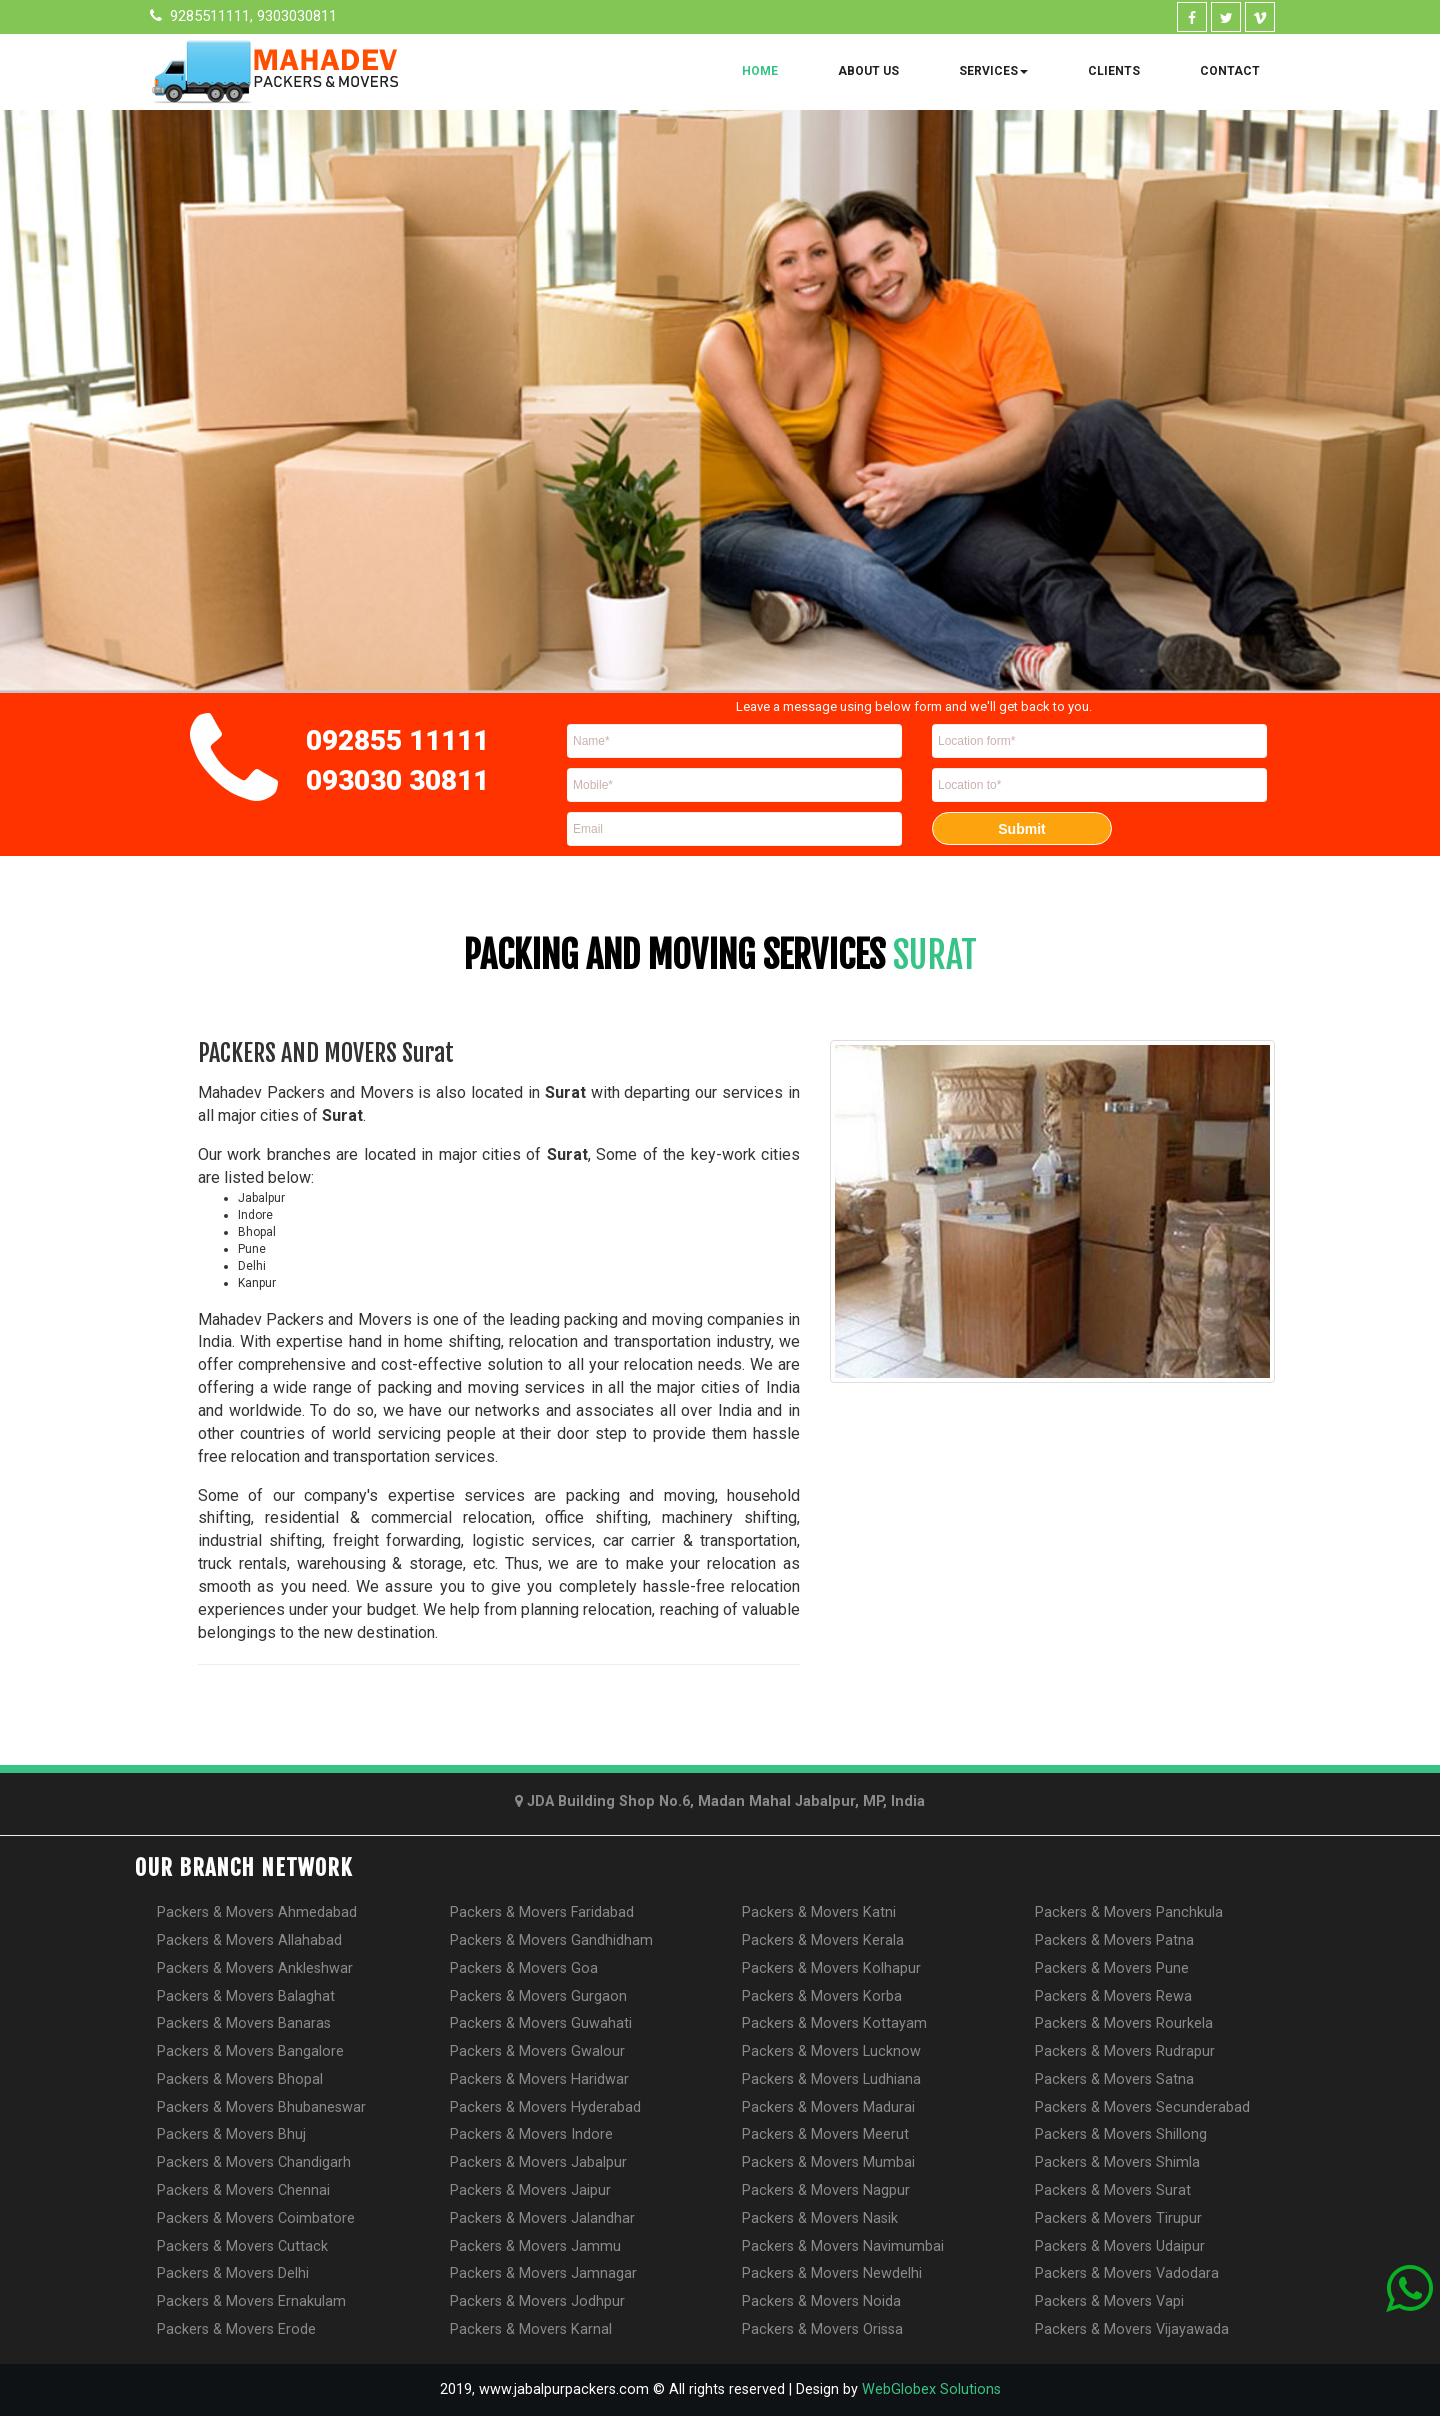  What do you see at coordinates (233, 2273) in the screenshot?
I see `Packers & Movers Delhi` at bounding box center [233, 2273].